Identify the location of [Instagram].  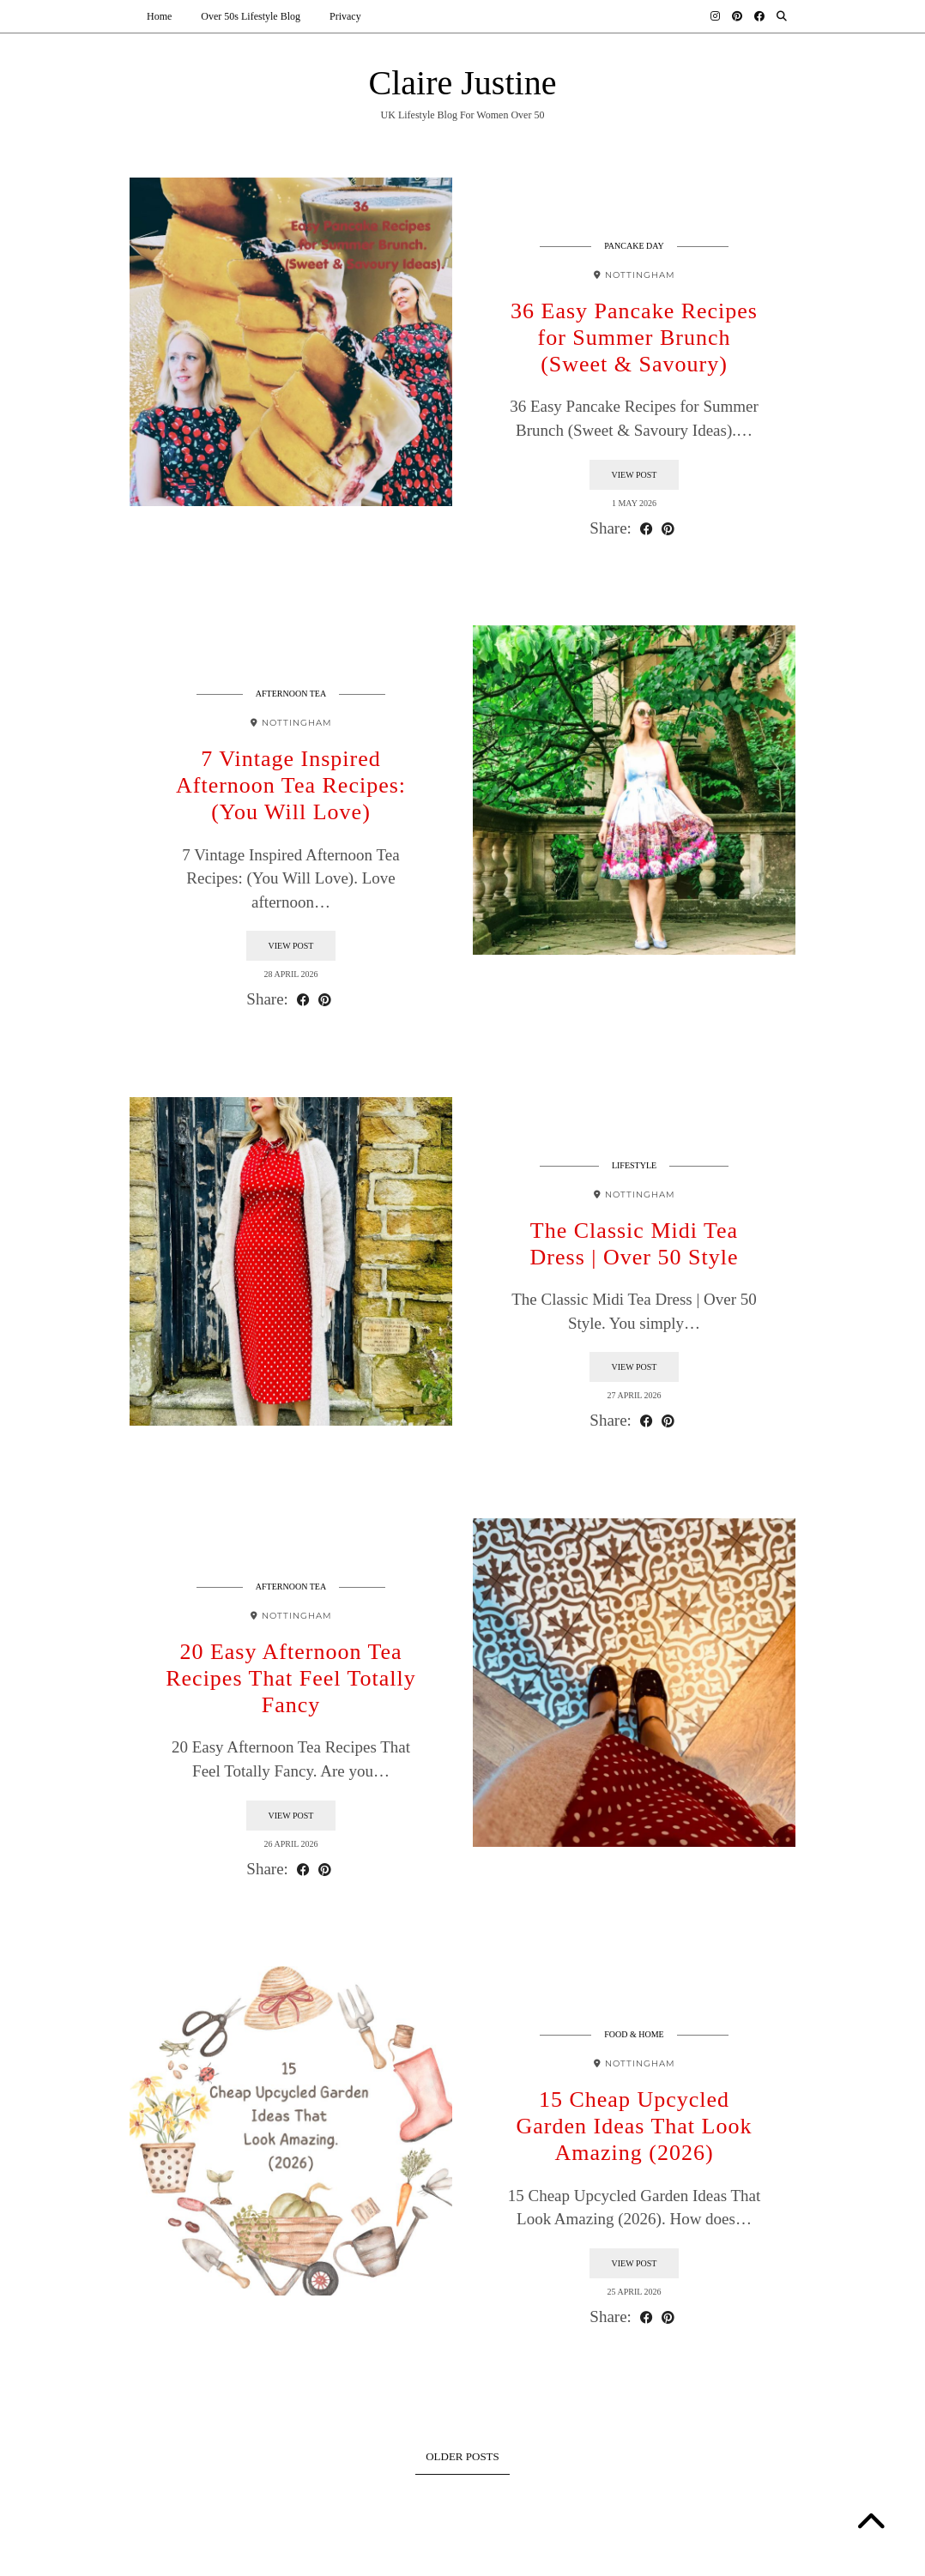
(715, 16).